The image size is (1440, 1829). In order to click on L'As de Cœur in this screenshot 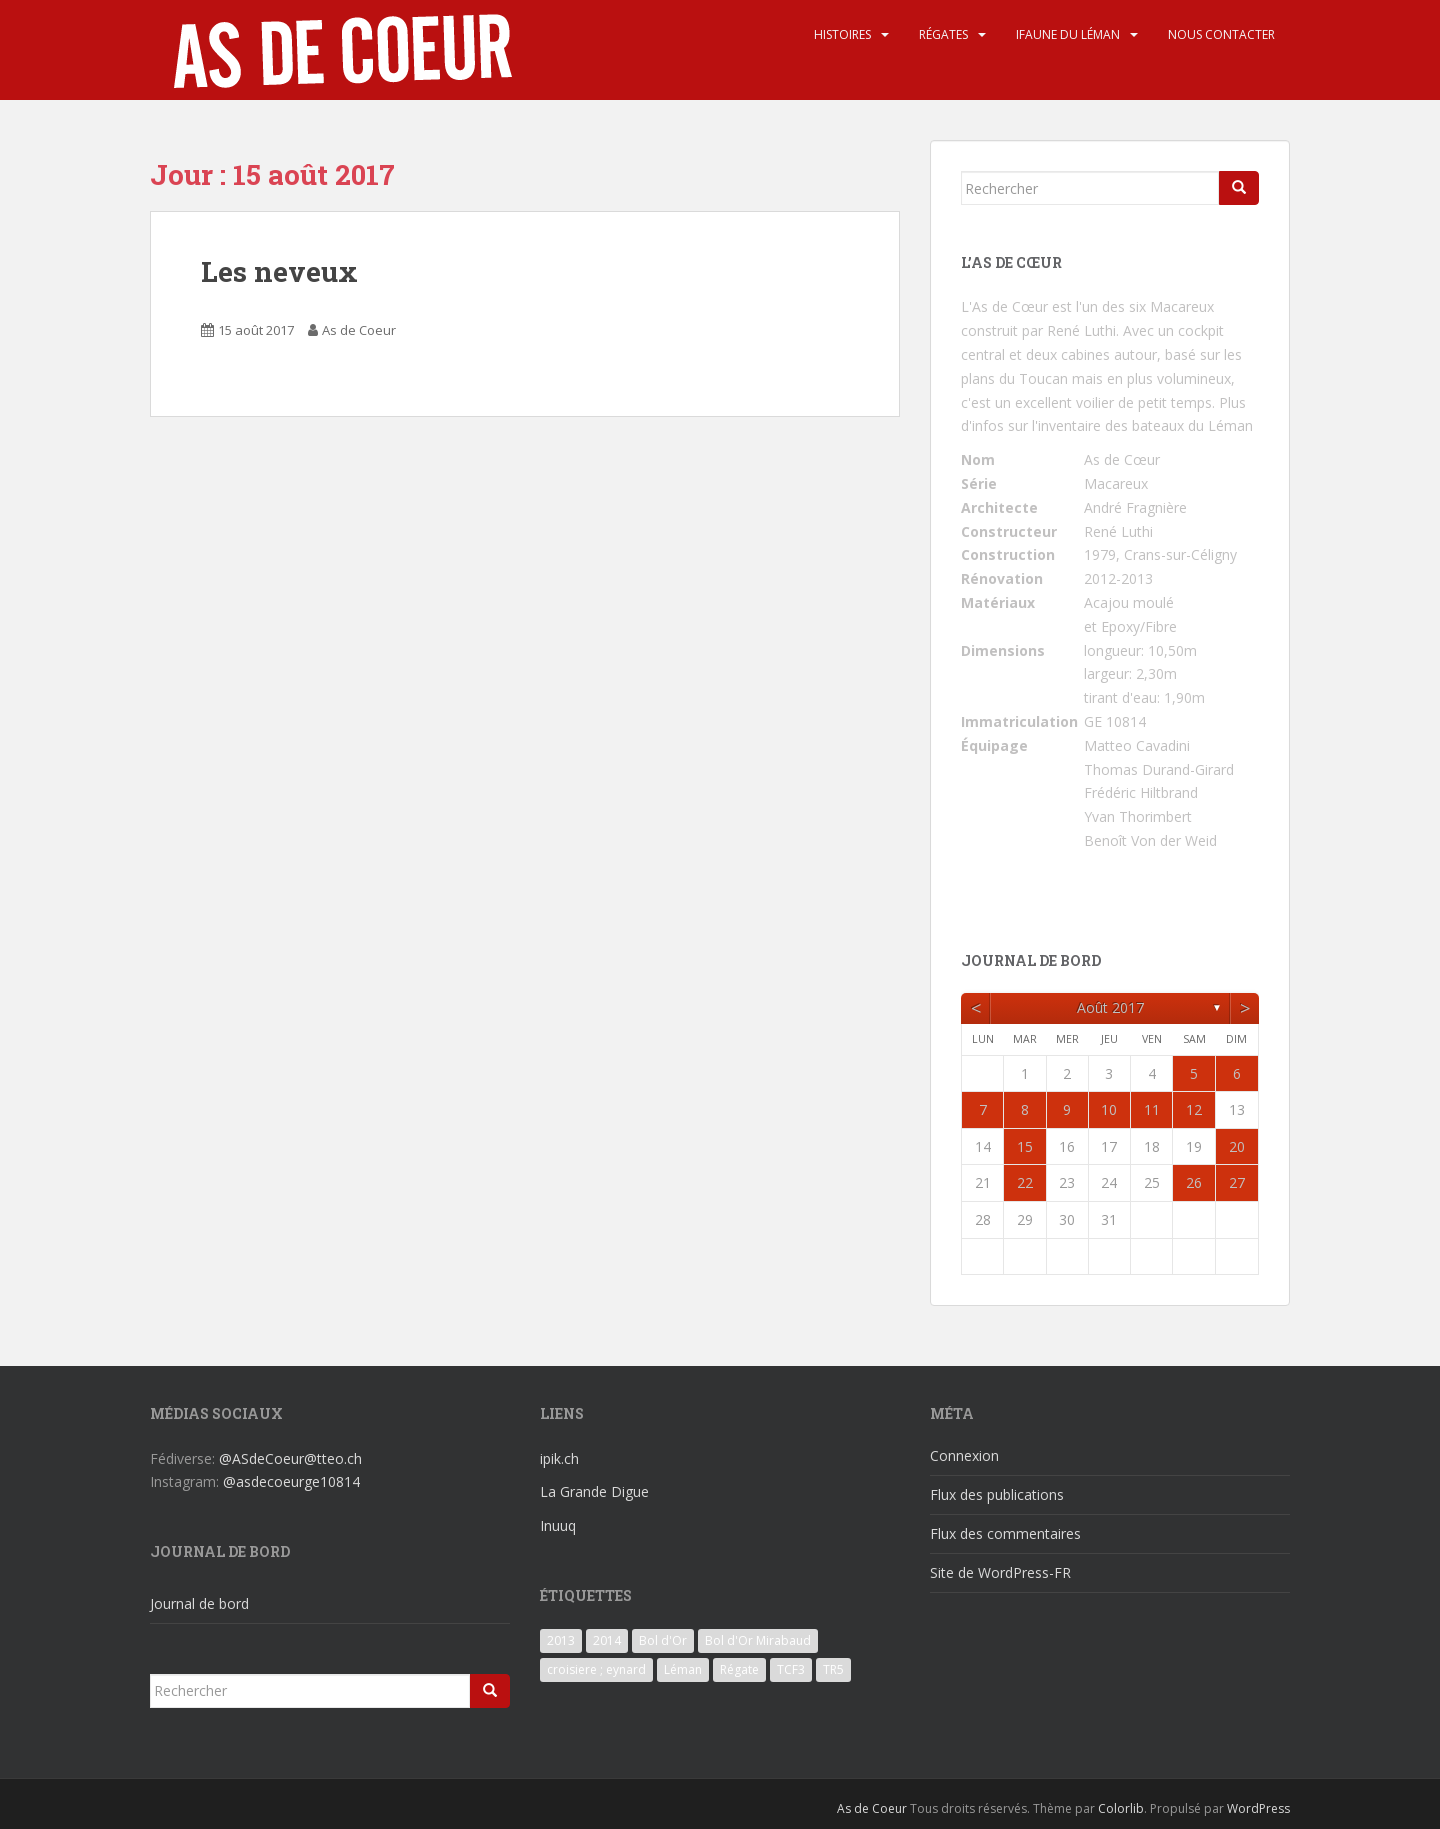, I will do `click(1004, 306)`.